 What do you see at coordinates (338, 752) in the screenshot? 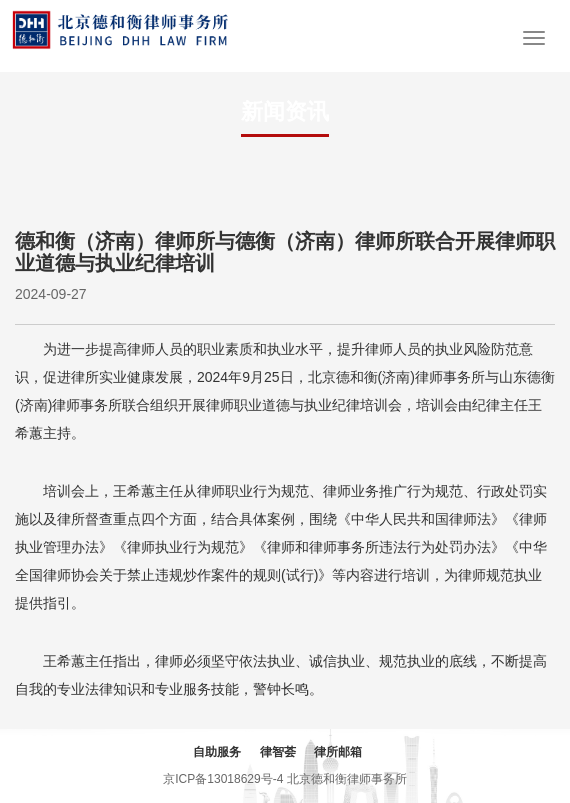
I see `律所邮箱` at bounding box center [338, 752].